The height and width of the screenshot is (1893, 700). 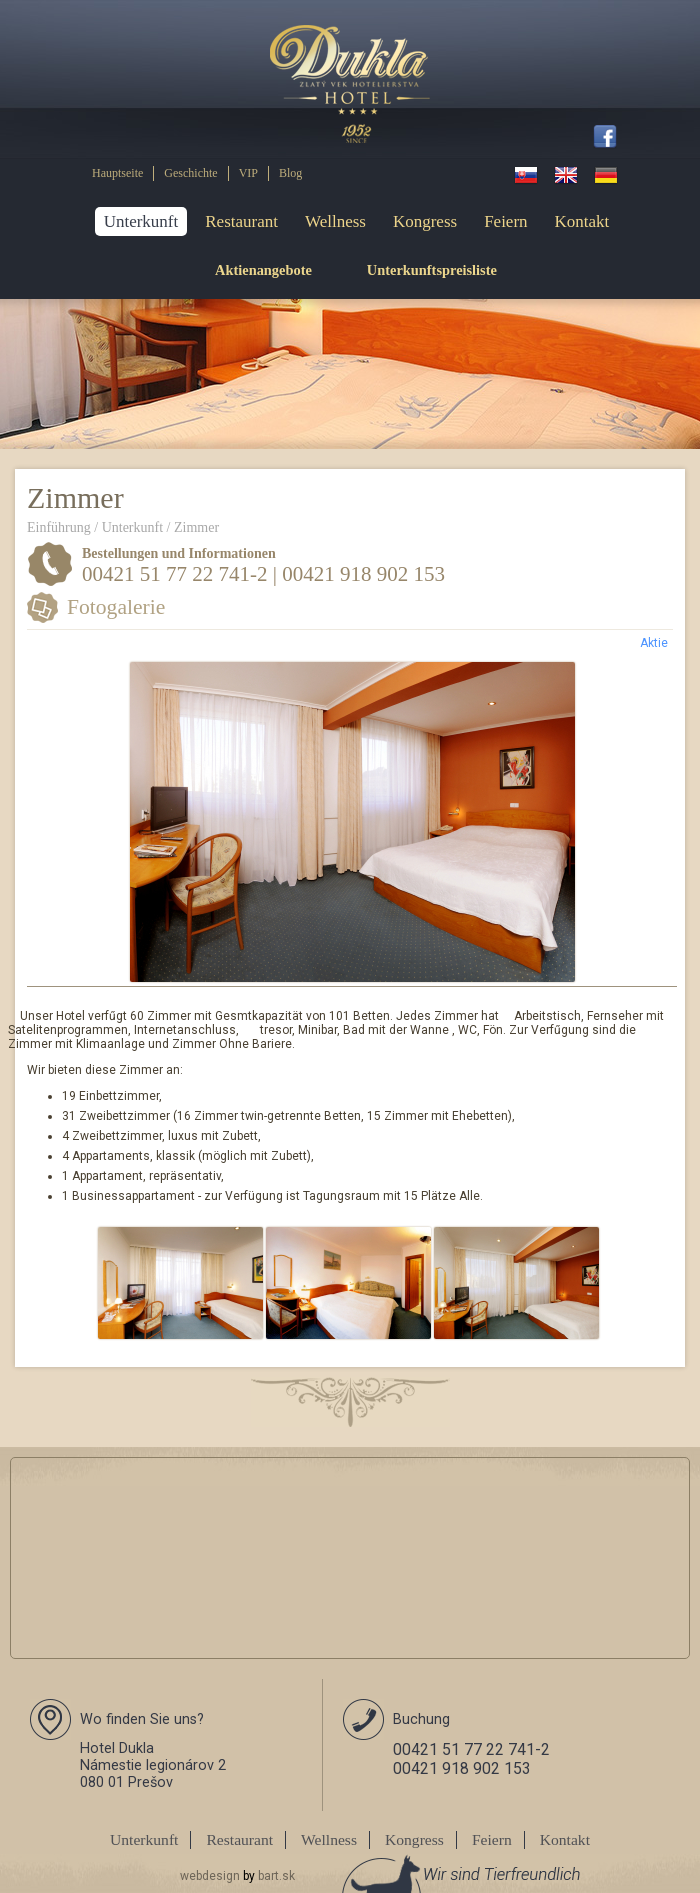 What do you see at coordinates (117, 173) in the screenshot?
I see `Hauptseite` at bounding box center [117, 173].